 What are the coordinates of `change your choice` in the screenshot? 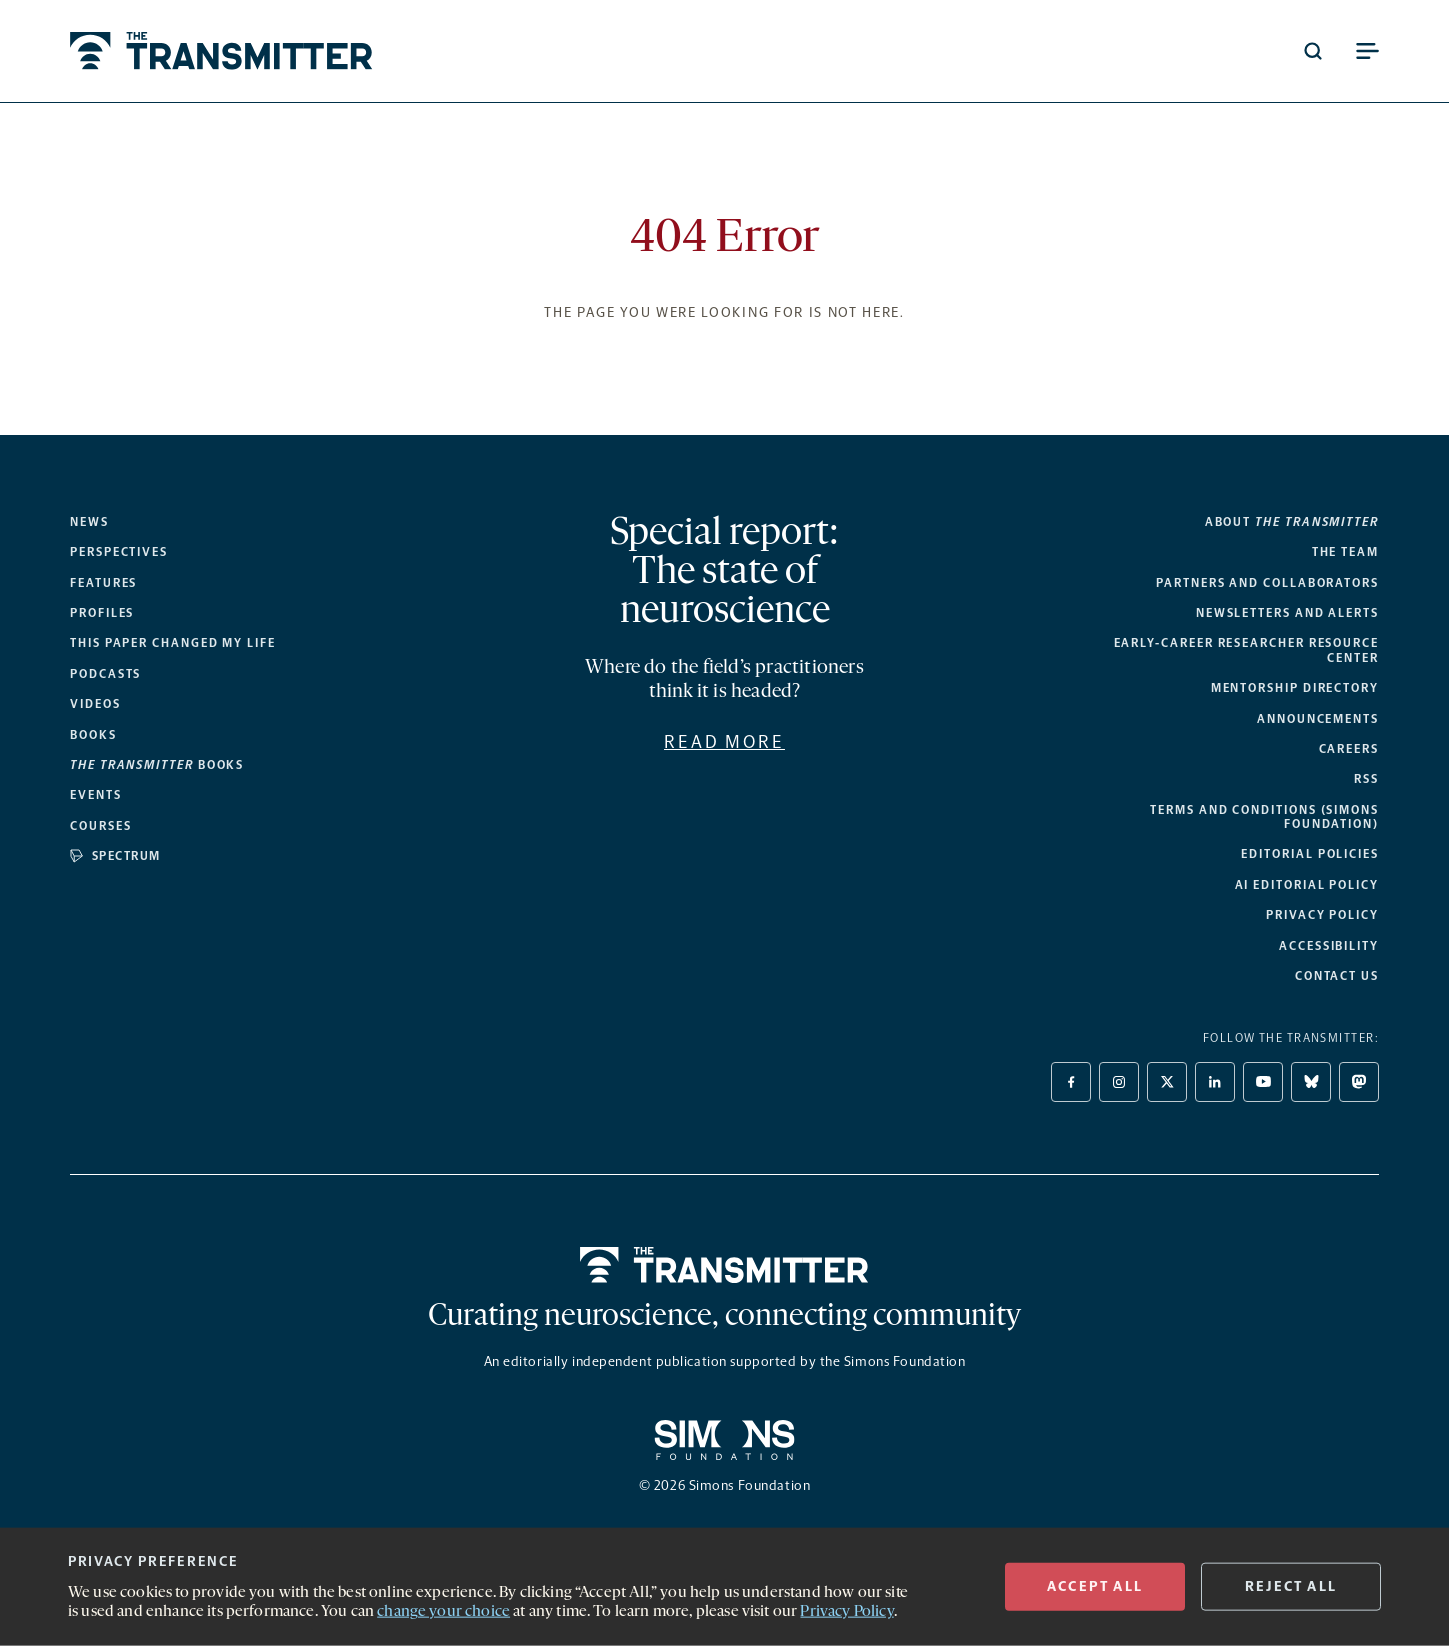 It's located at (443, 1612).